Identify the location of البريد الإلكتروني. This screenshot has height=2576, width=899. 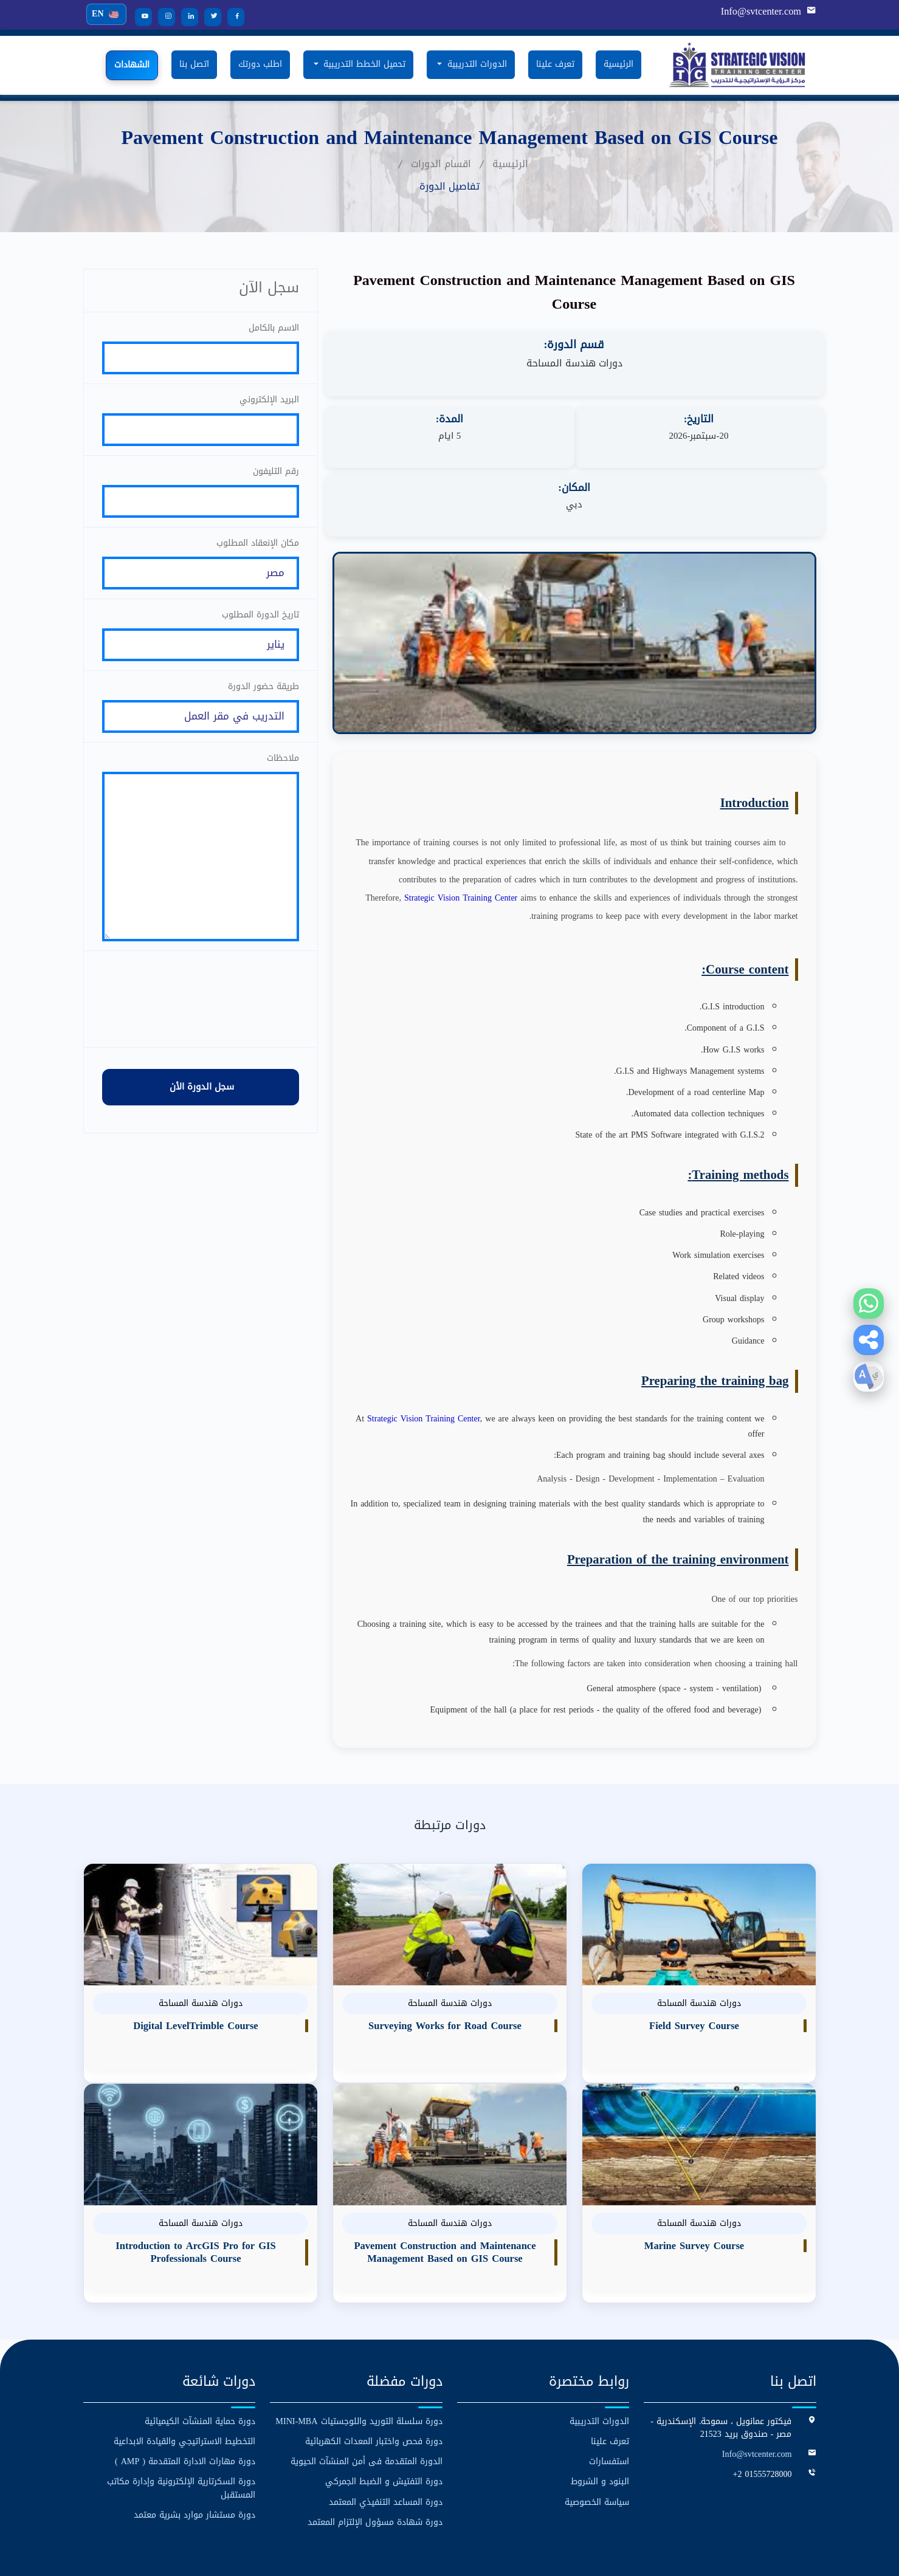
(269, 402).